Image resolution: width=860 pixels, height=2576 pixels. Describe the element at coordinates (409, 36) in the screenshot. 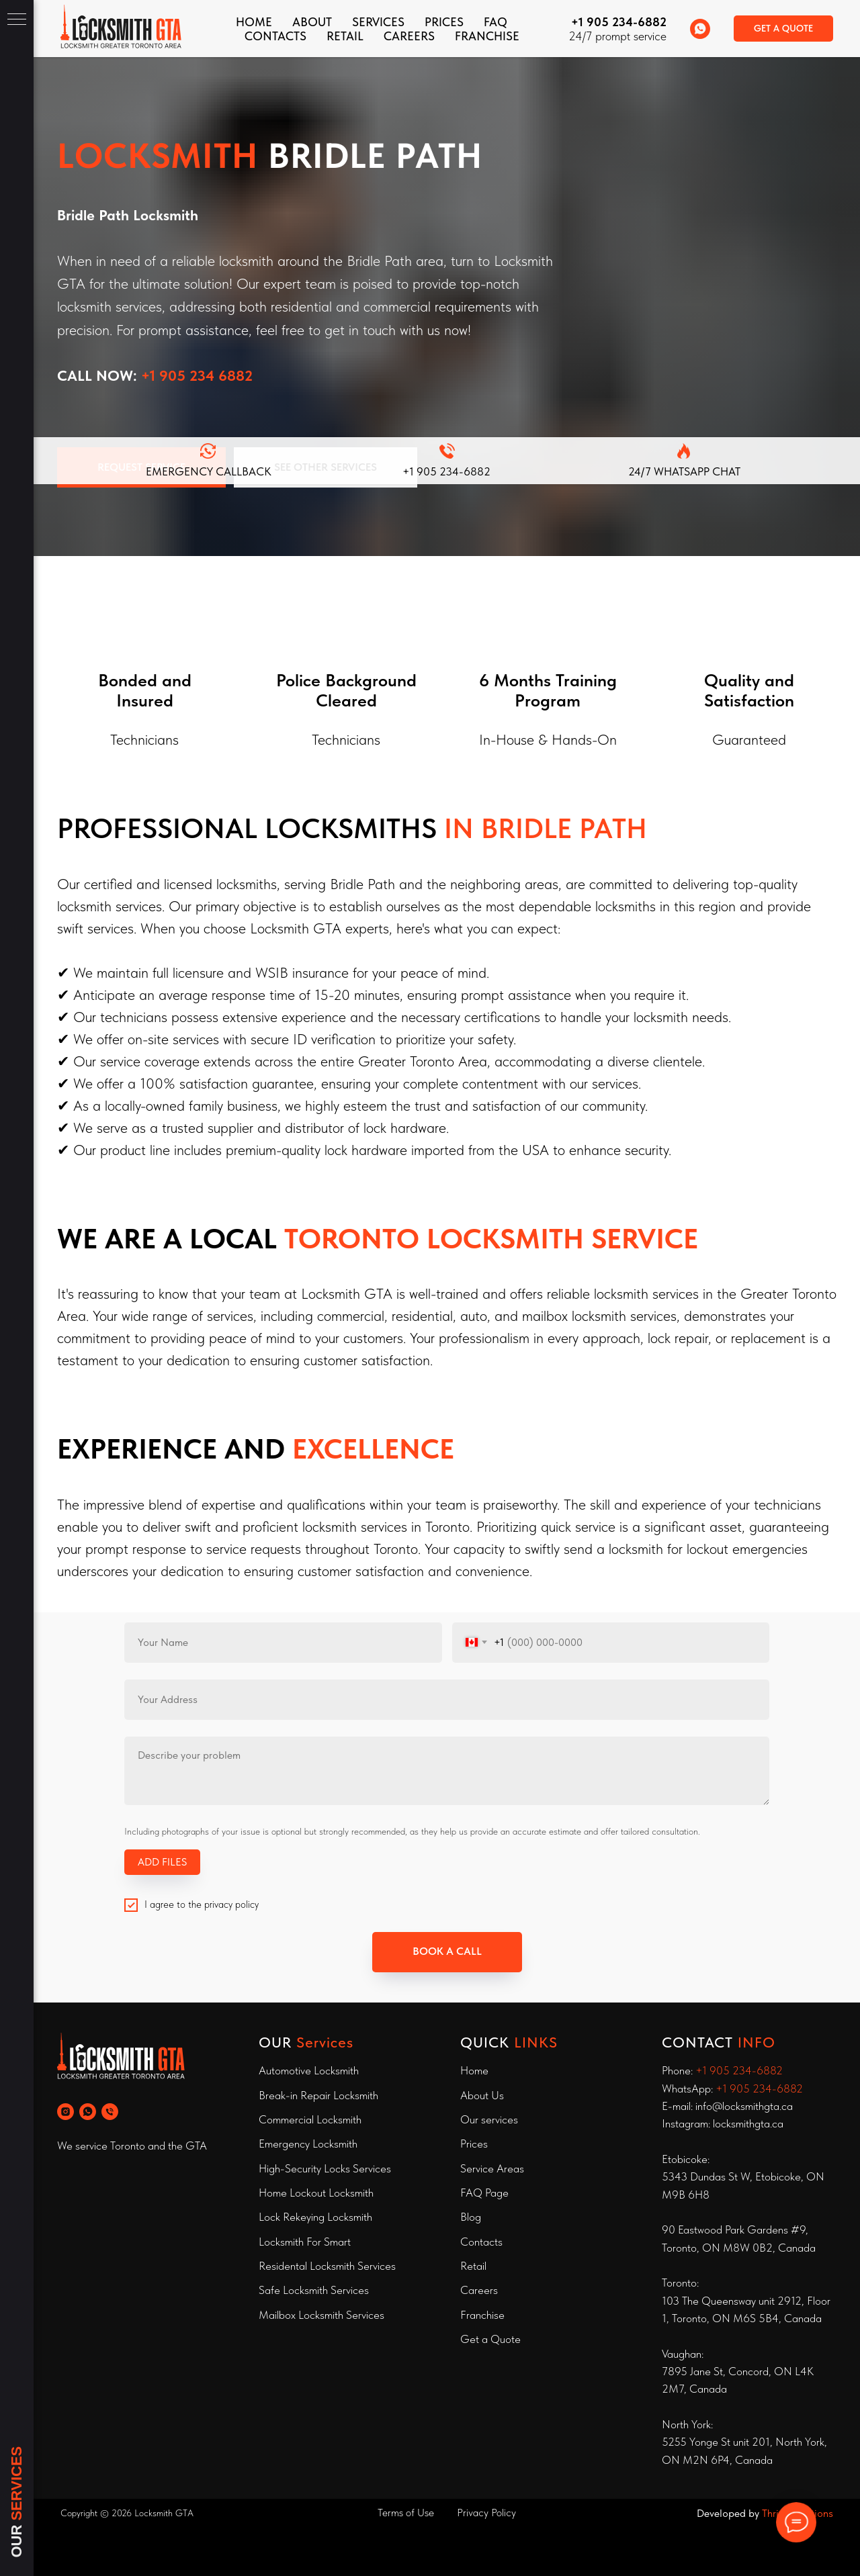

I see `Careers` at that location.